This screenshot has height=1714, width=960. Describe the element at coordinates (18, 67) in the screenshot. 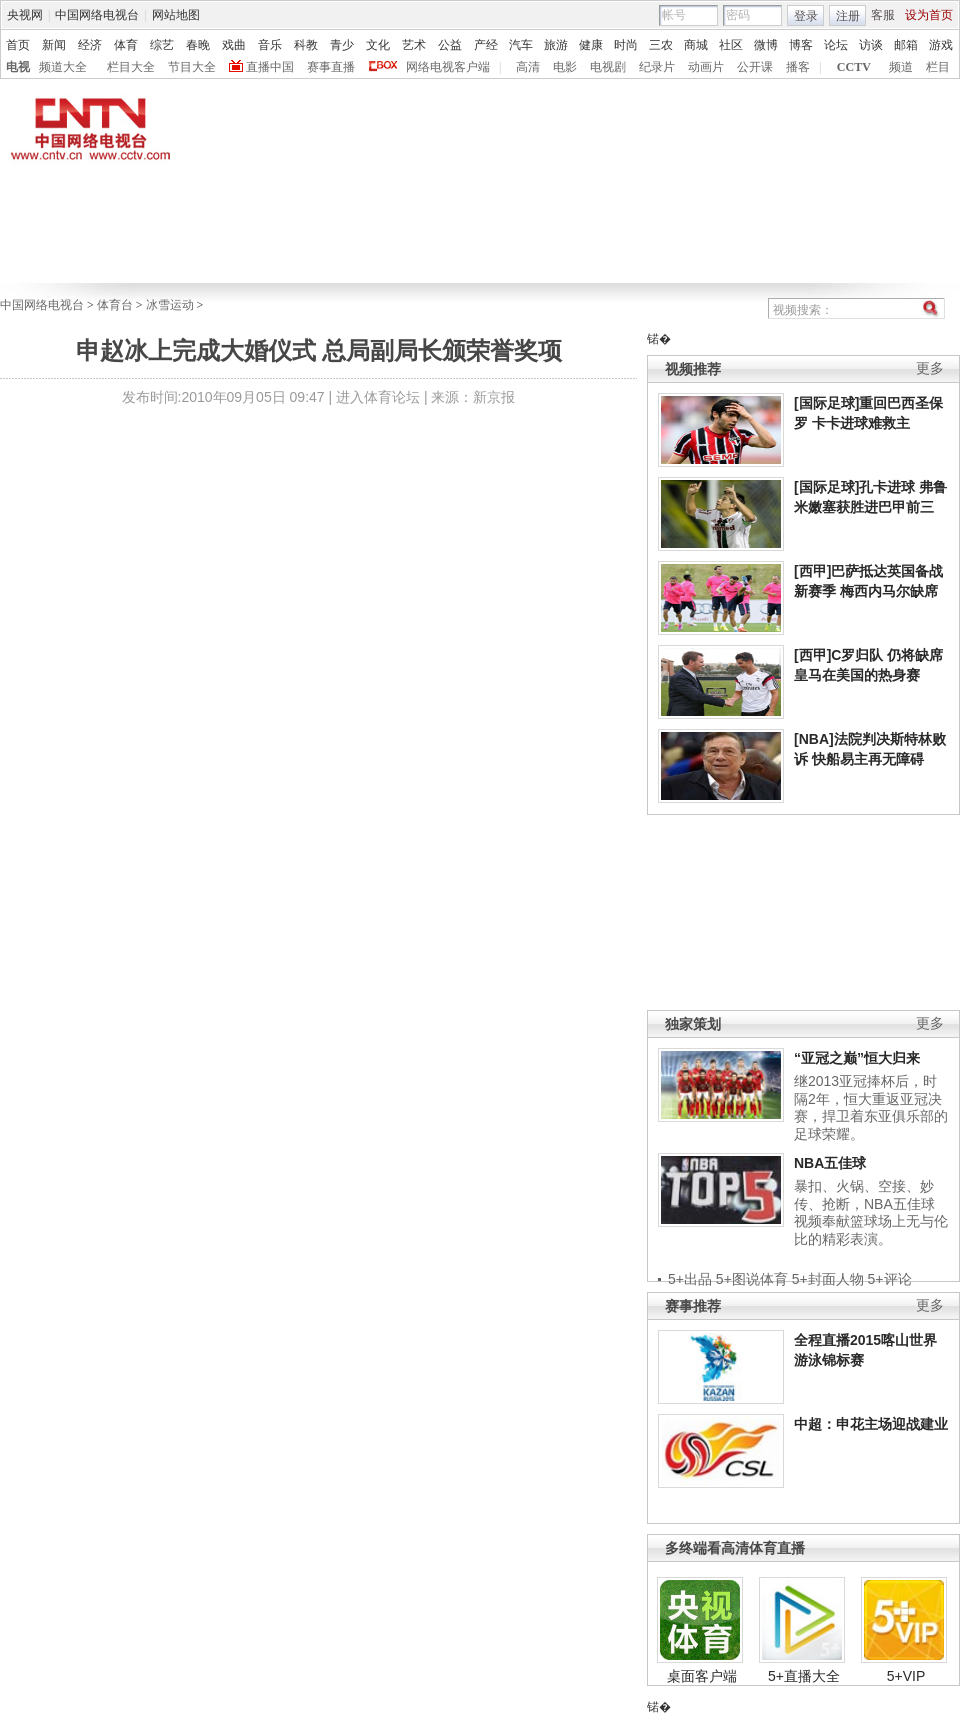

I see `电视` at that location.